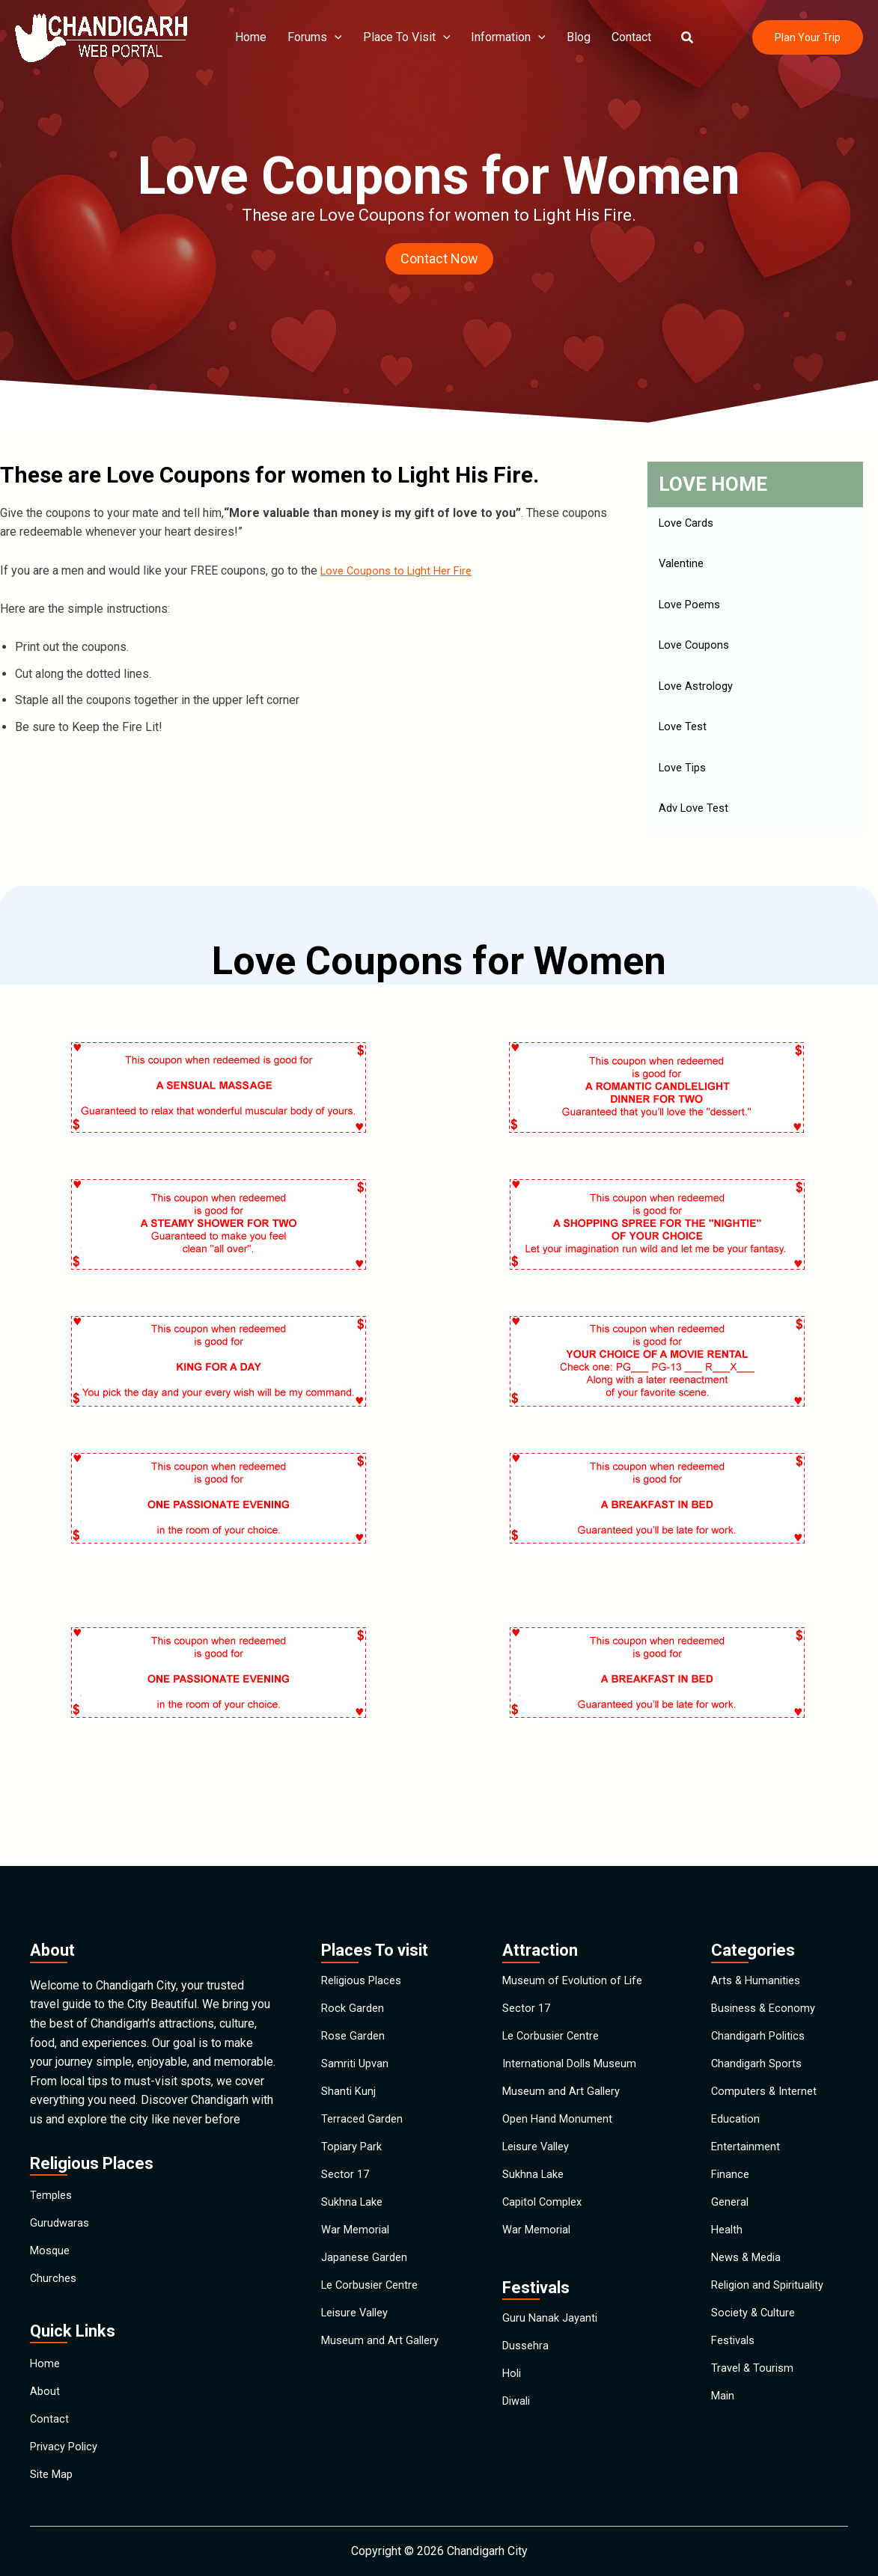 The height and width of the screenshot is (2576, 878). Describe the element at coordinates (60, 2173) in the screenshot. I see `Gurudwaras` at that location.